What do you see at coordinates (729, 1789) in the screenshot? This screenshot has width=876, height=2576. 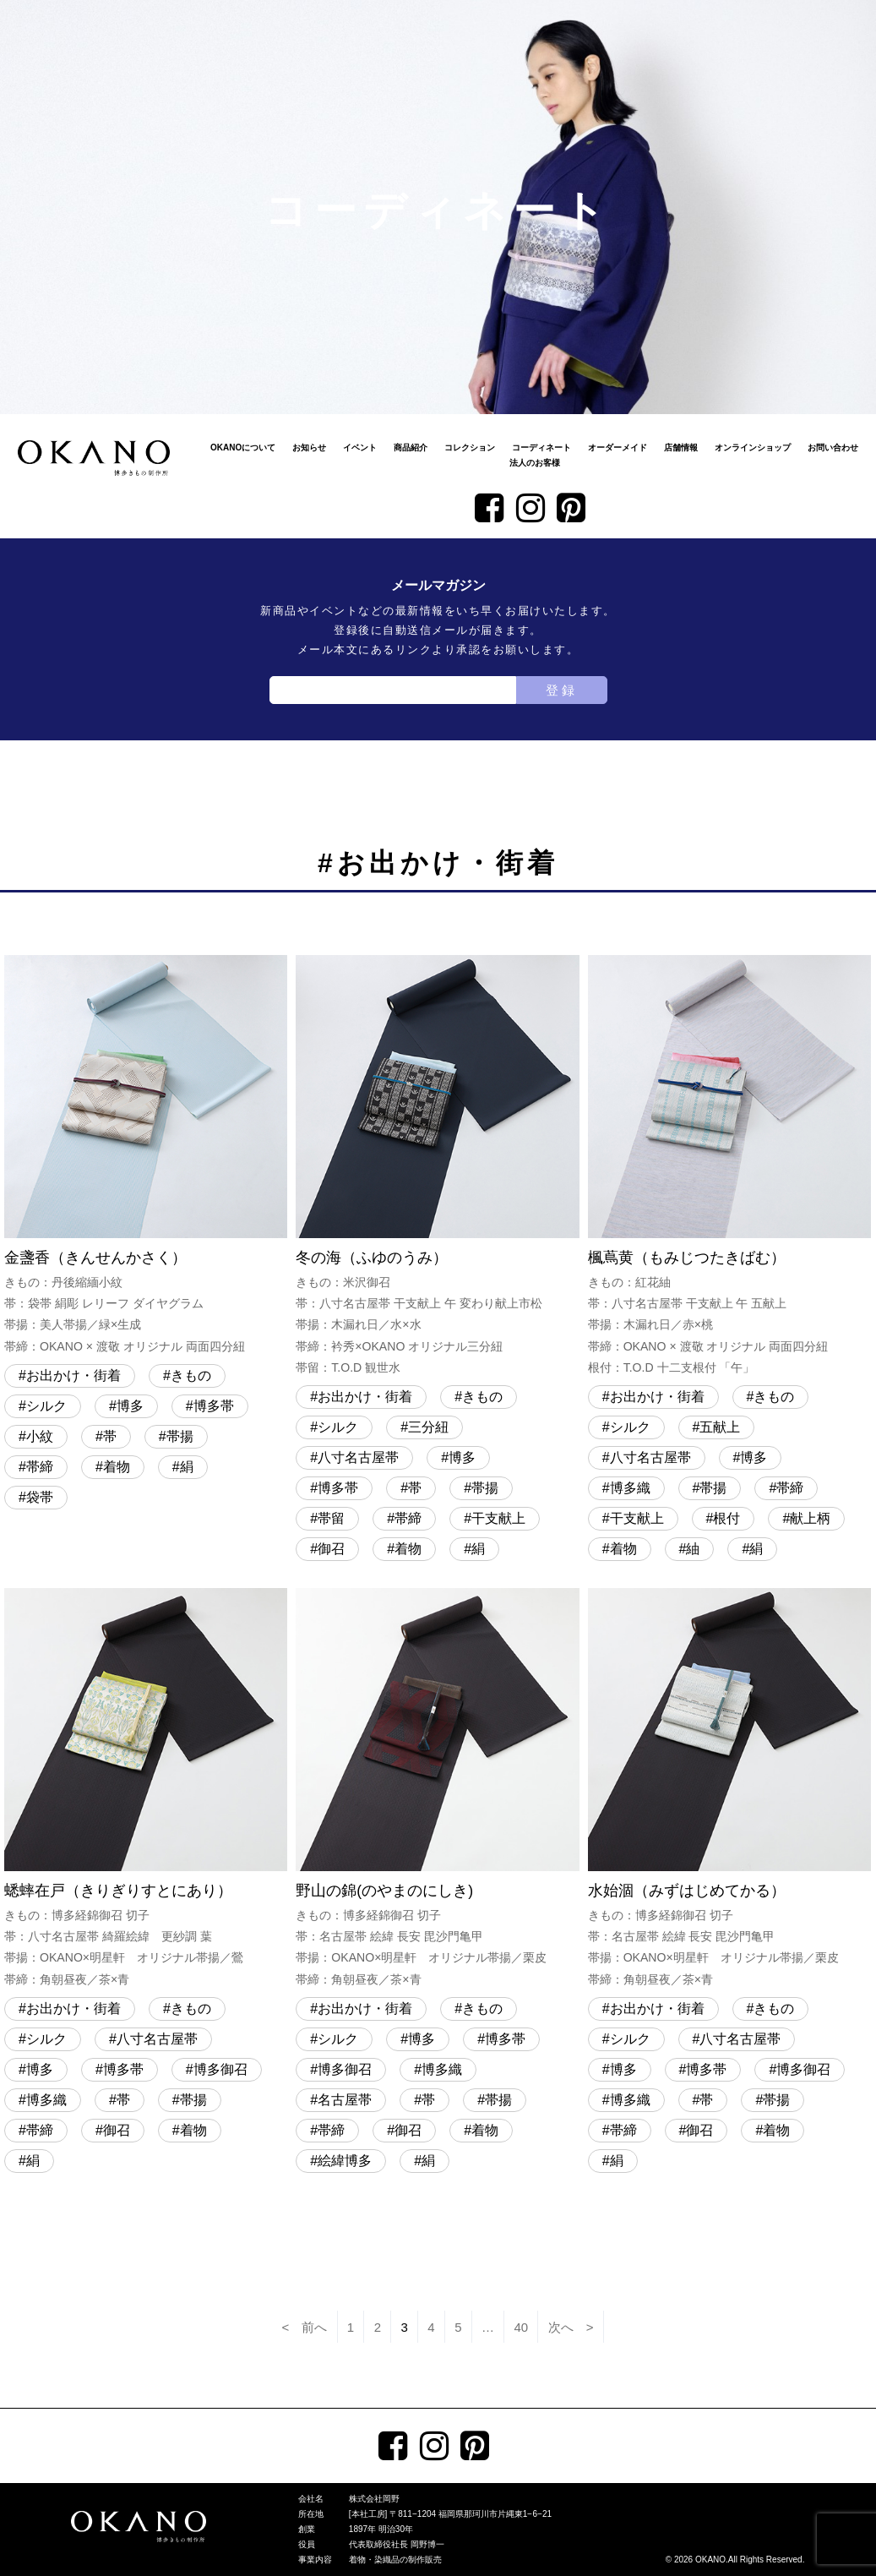 I see `水始涸（みずはじめてかる）` at bounding box center [729, 1789].